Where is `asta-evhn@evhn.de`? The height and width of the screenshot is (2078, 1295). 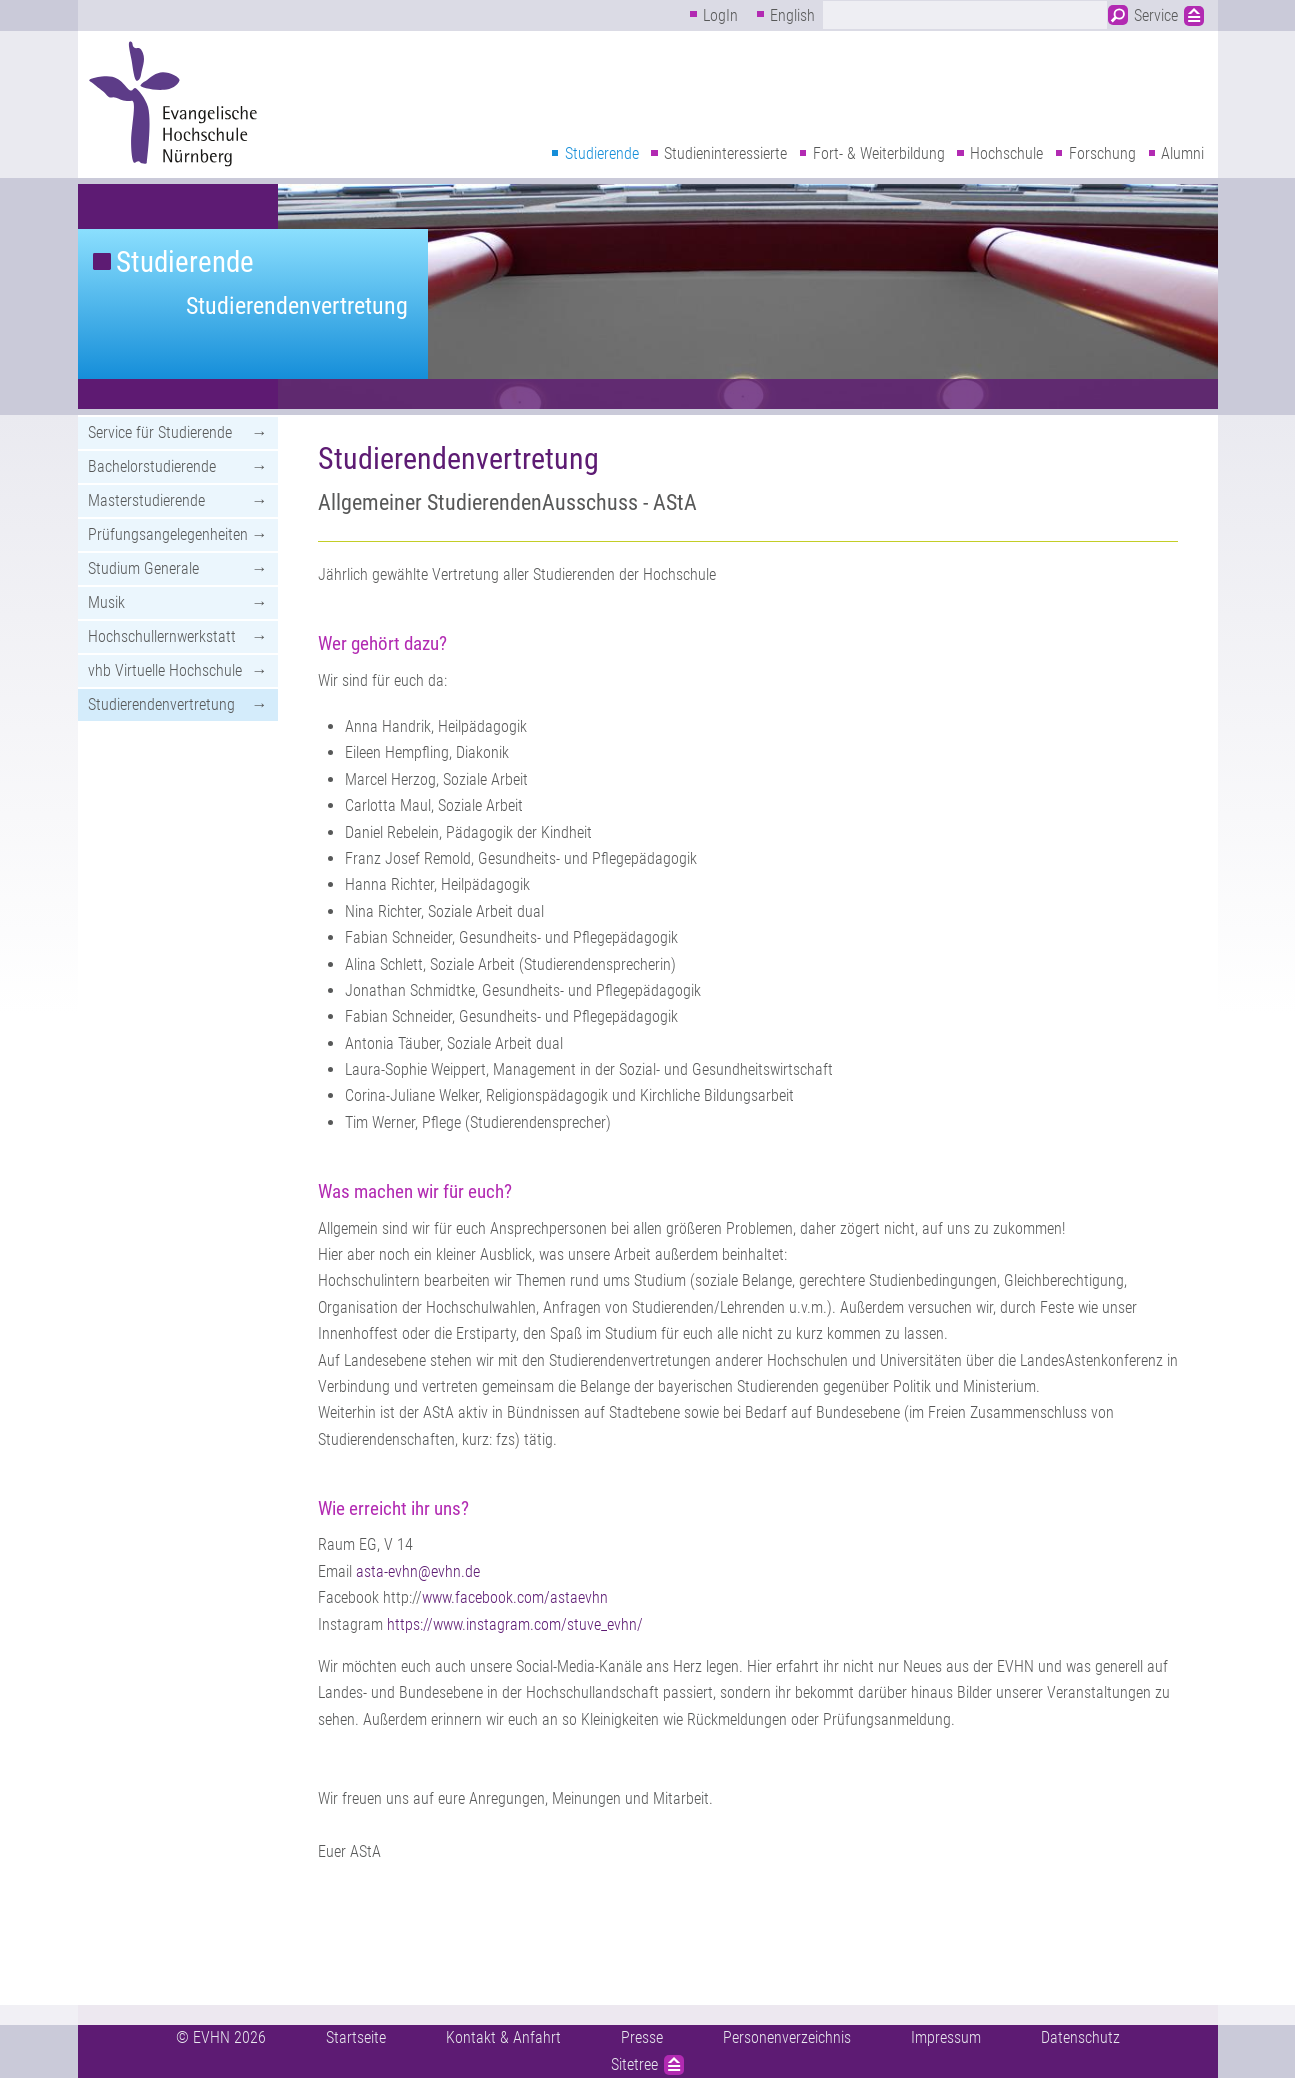
asta-evhn@evhn.de is located at coordinates (418, 1571).